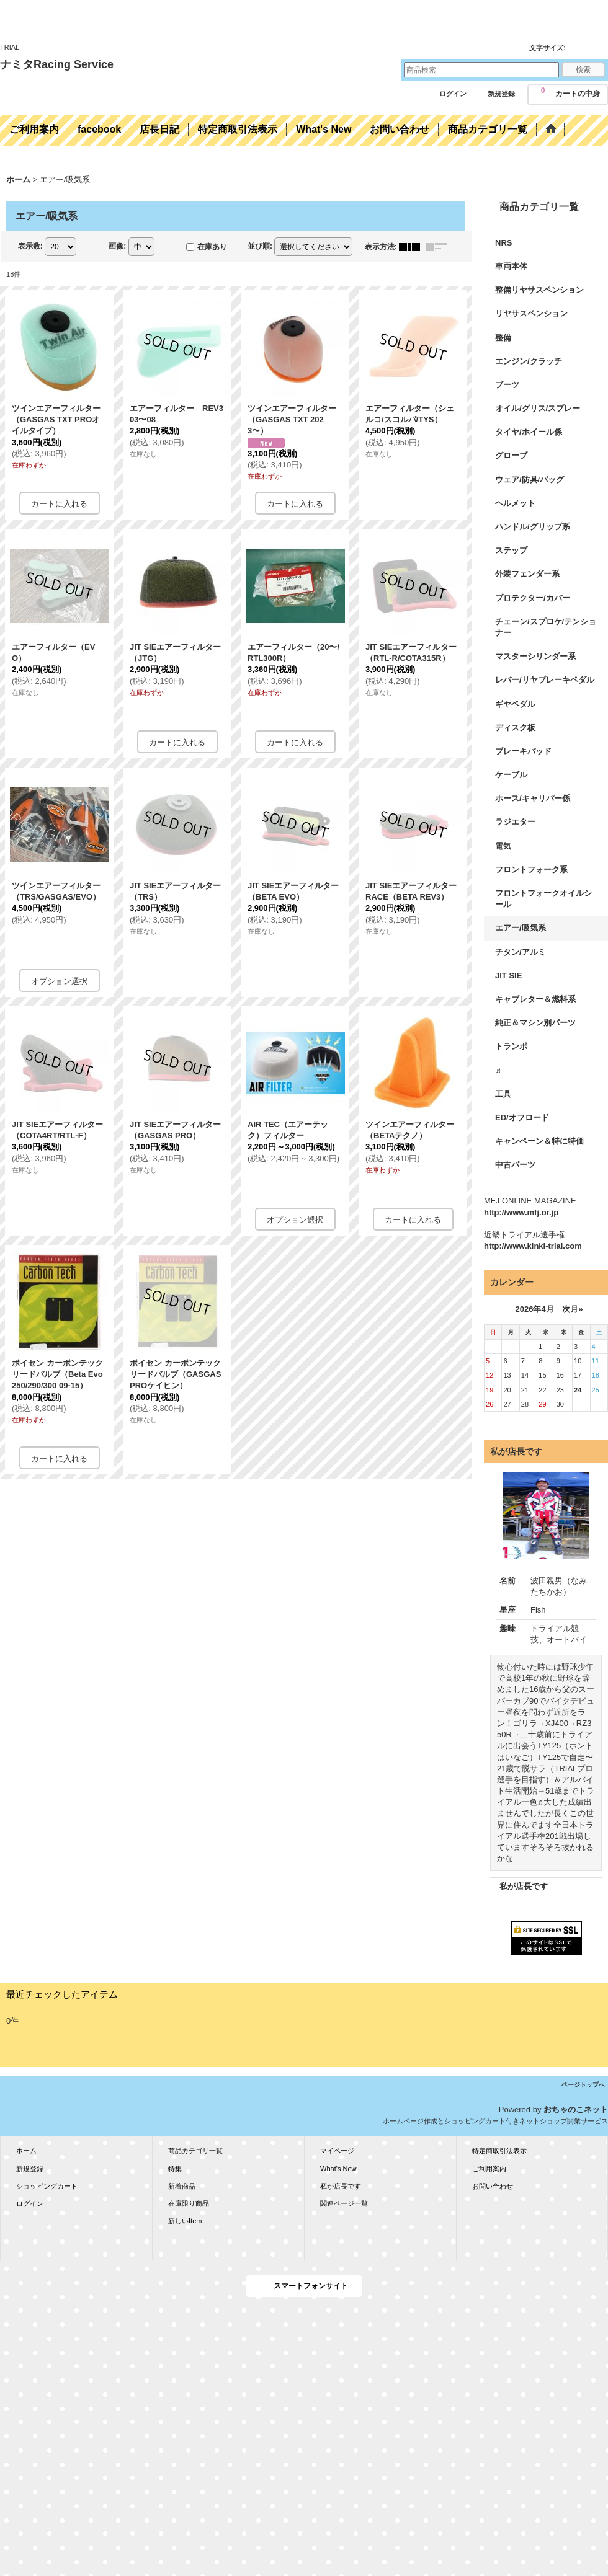  What do you see at coordinates (521, 1212) in the screenshot?
I see `http://www.mfj.or.jp` at bounding box center [521, 1212].